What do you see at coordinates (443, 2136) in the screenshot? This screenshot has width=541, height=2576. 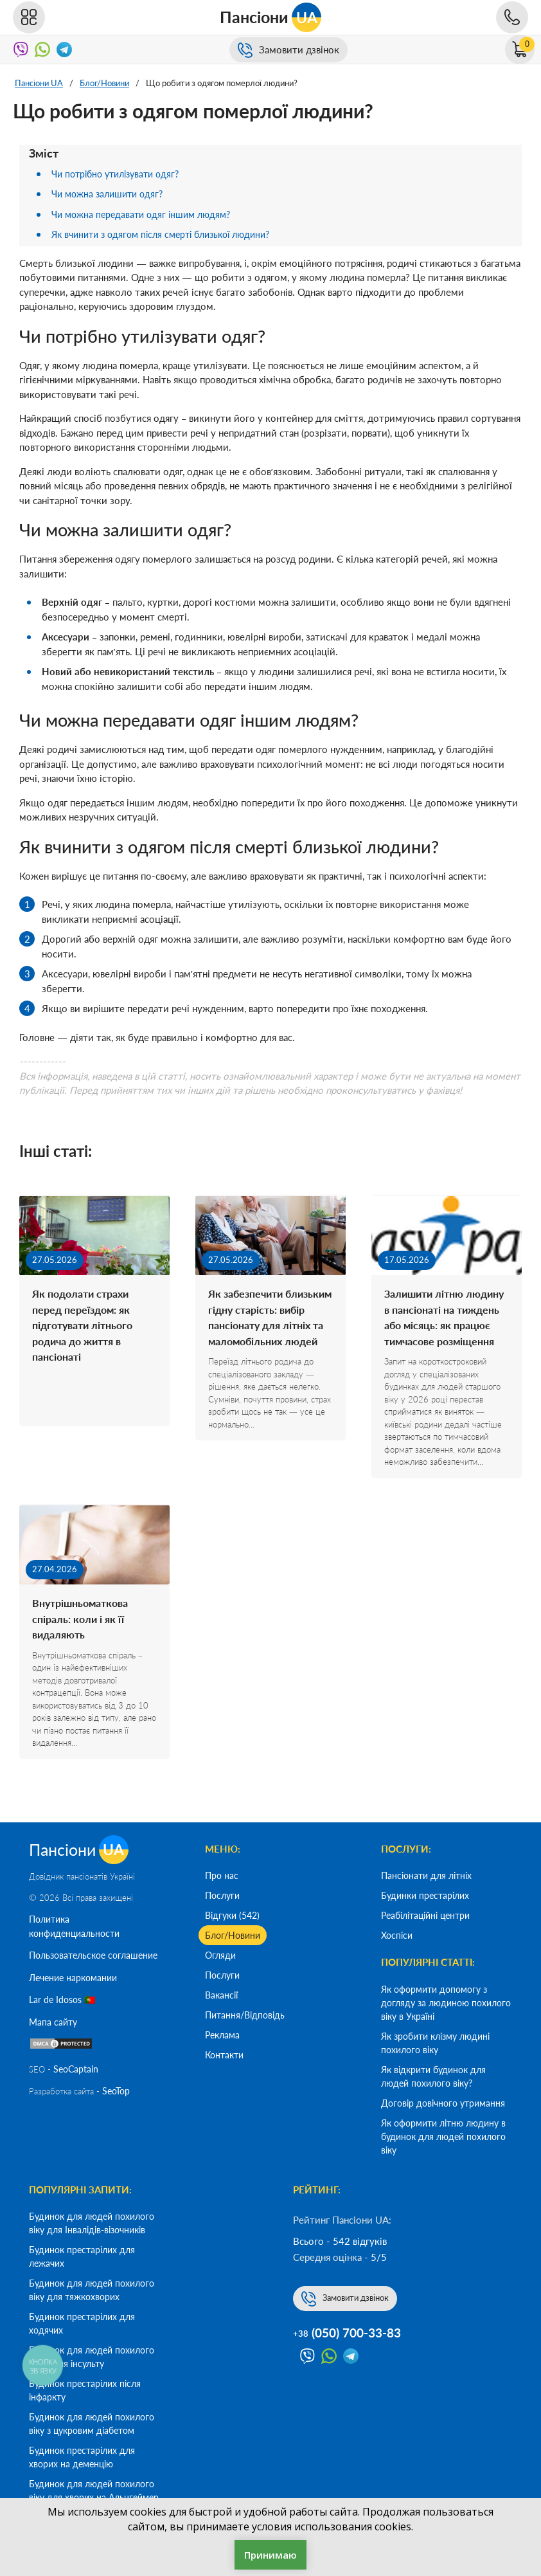 I see `Як оформити літню людину в будинок для людей похилого віку` at bounding box center [443, 2136].